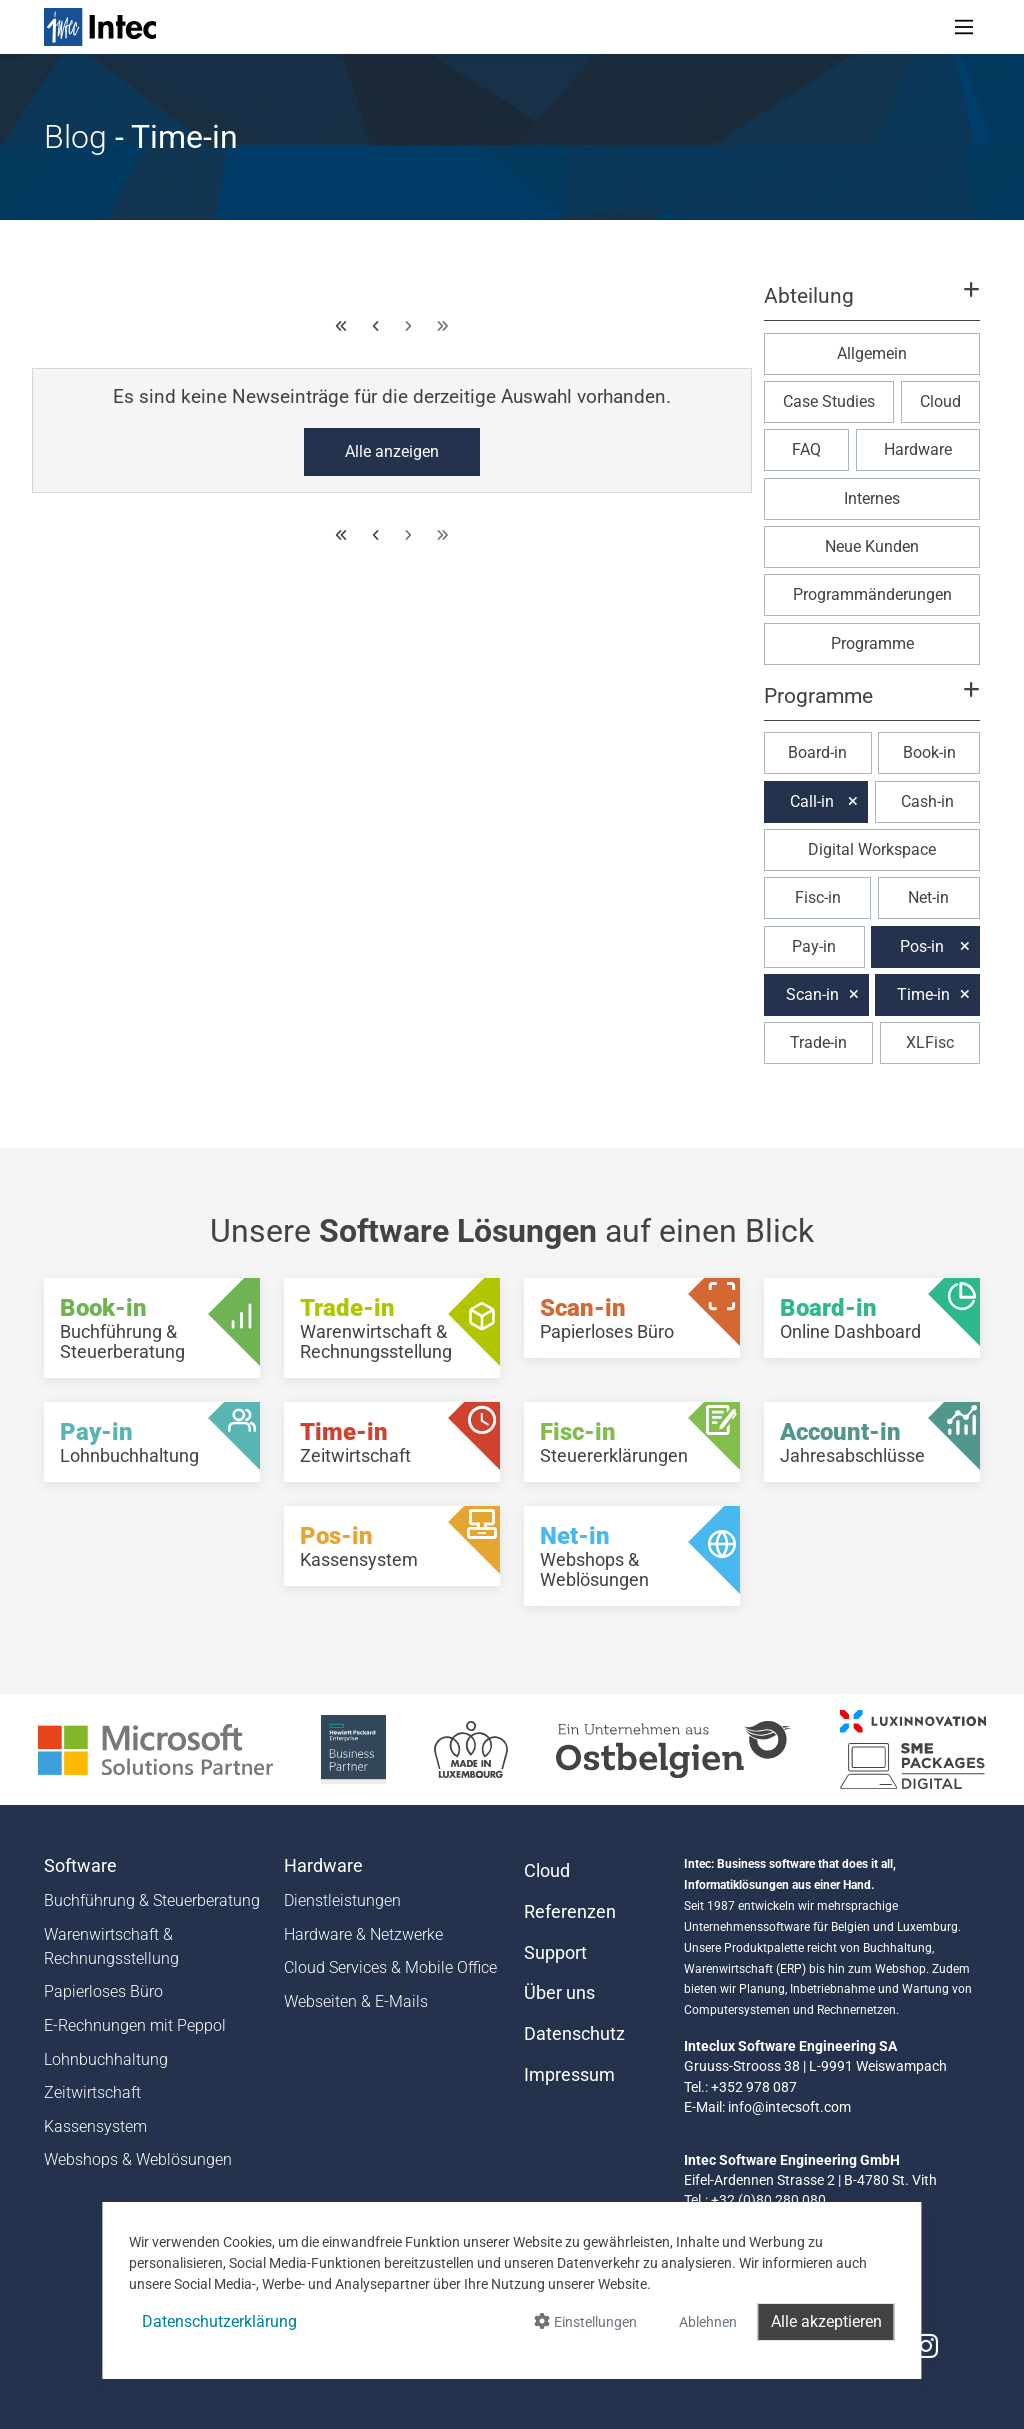 The width and height of the screenshot is (1024, 2429). I want to click on Digital Workspace, so click(872, 849).